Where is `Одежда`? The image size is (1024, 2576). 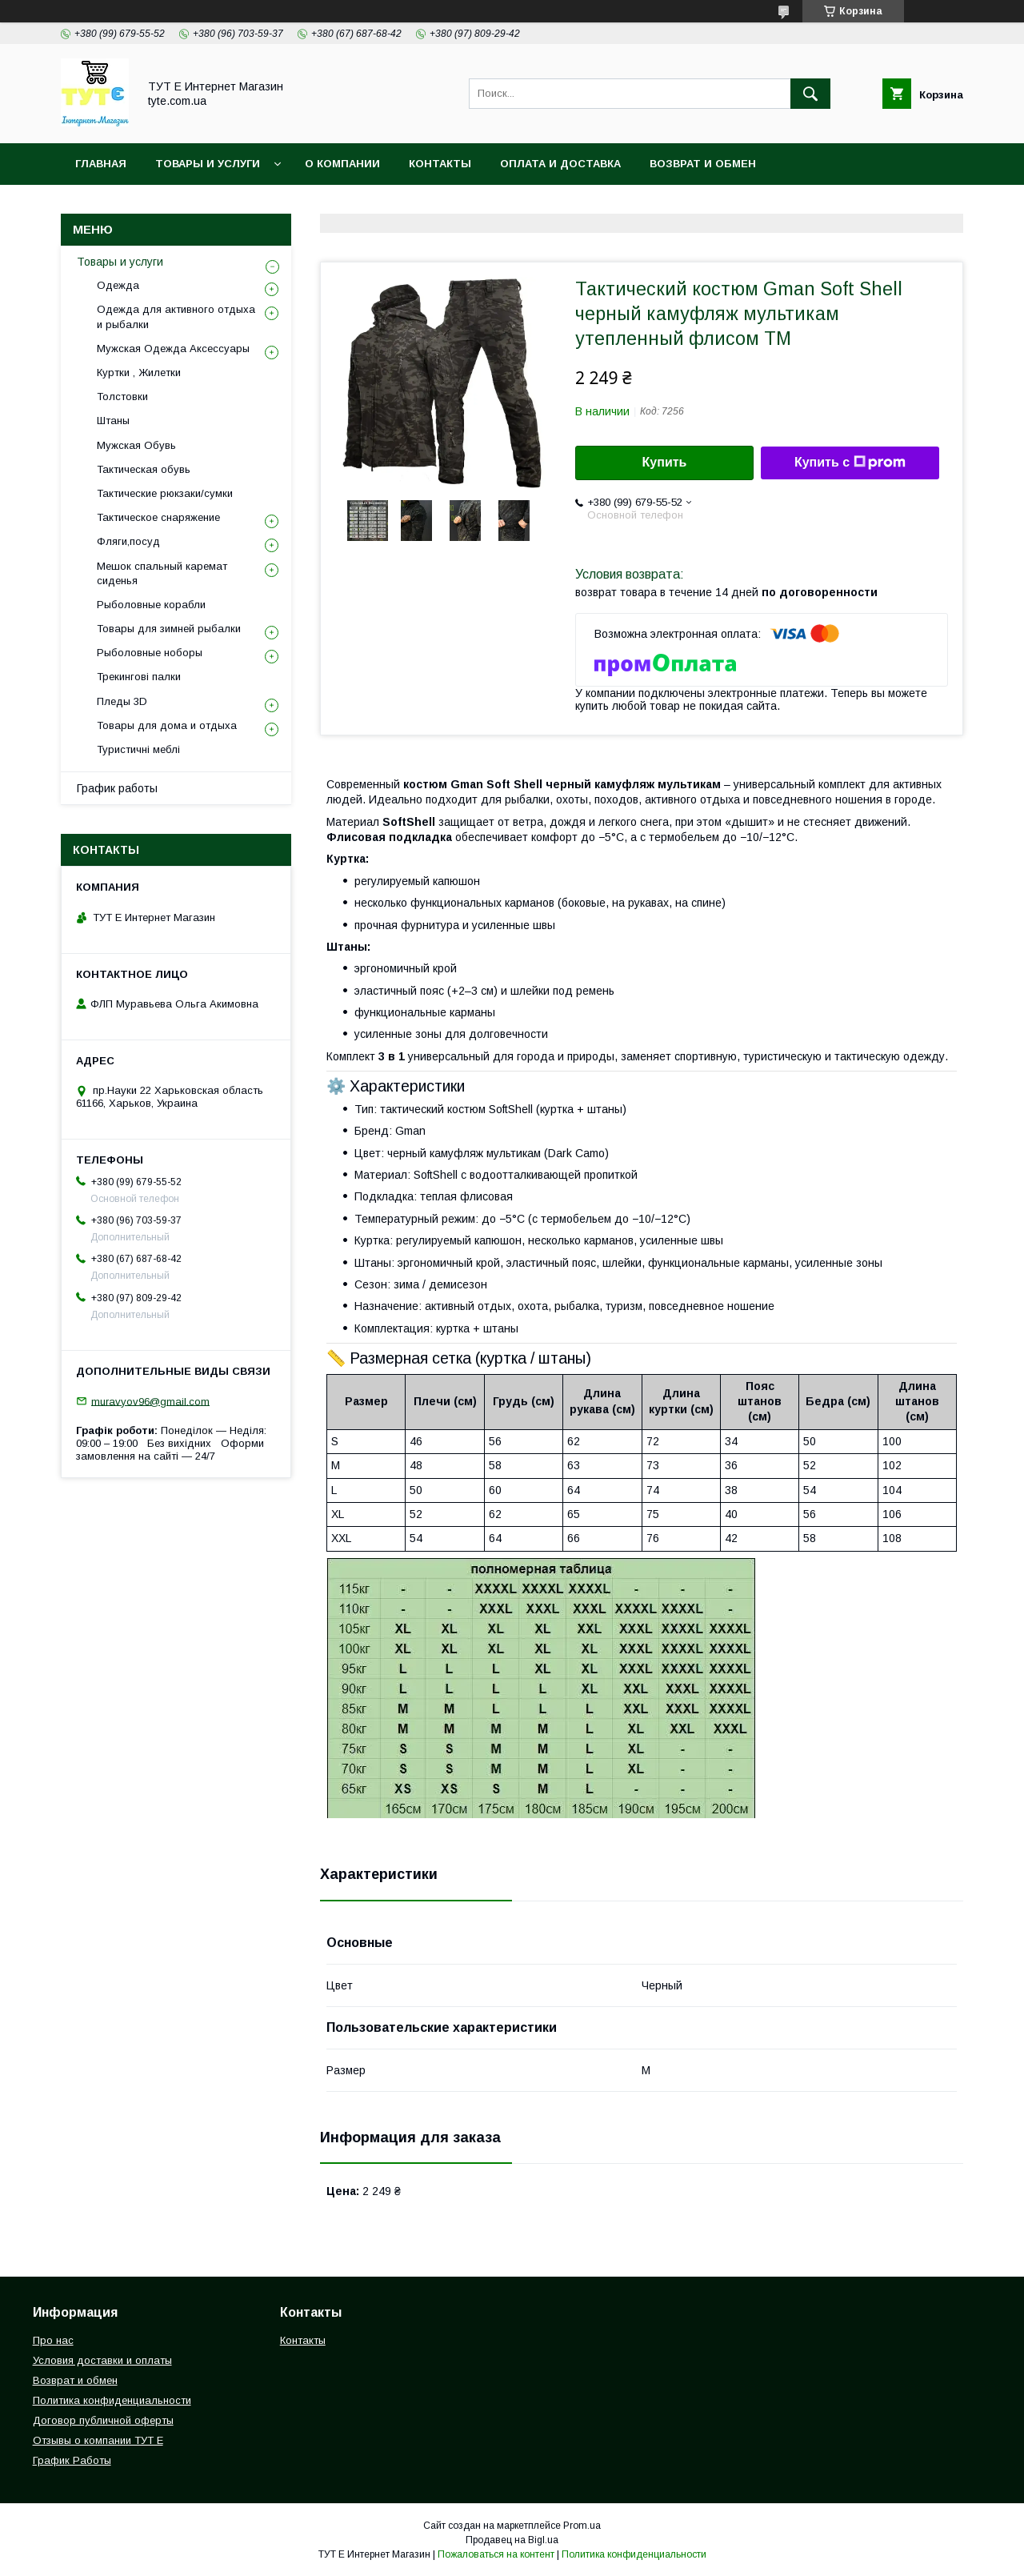 Одежда is located at coordinates (118, 285).